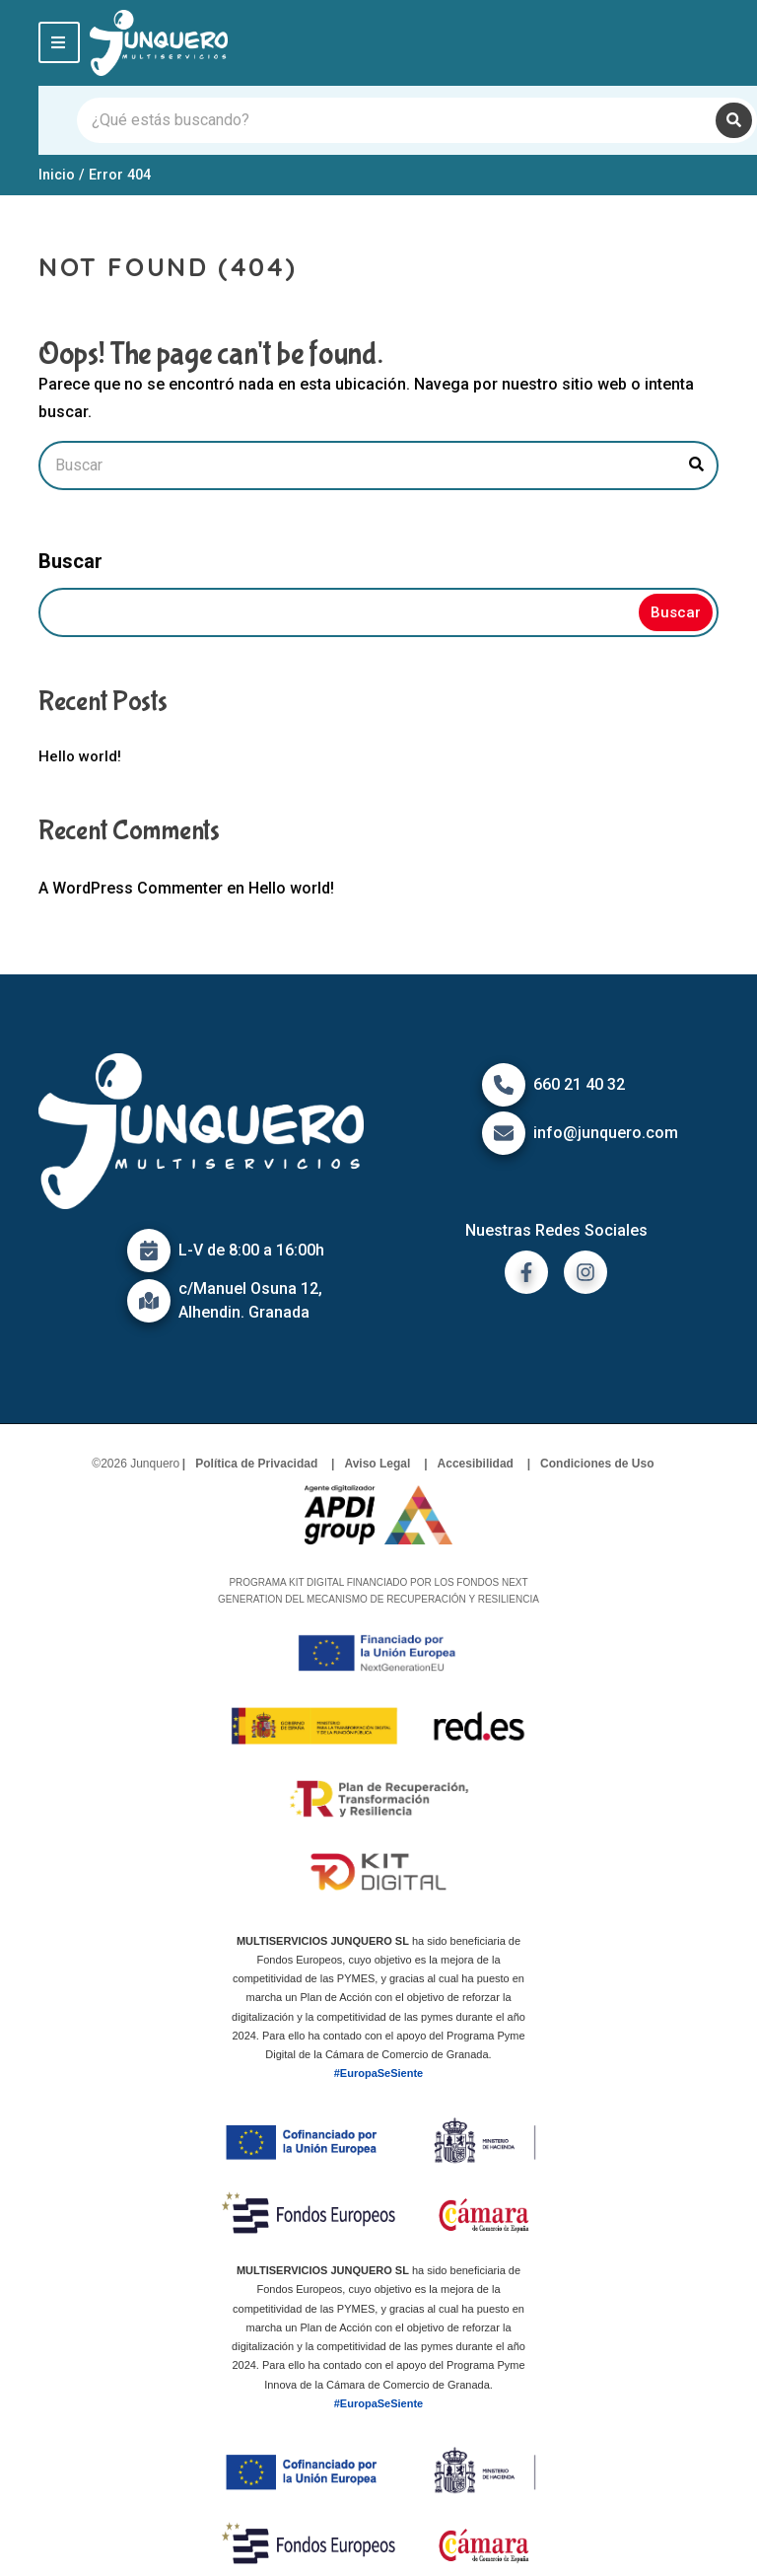  What do you see at coordinates (56, 174) in the screenshot?
I see `Inicio` at bounding box center [56, 174].